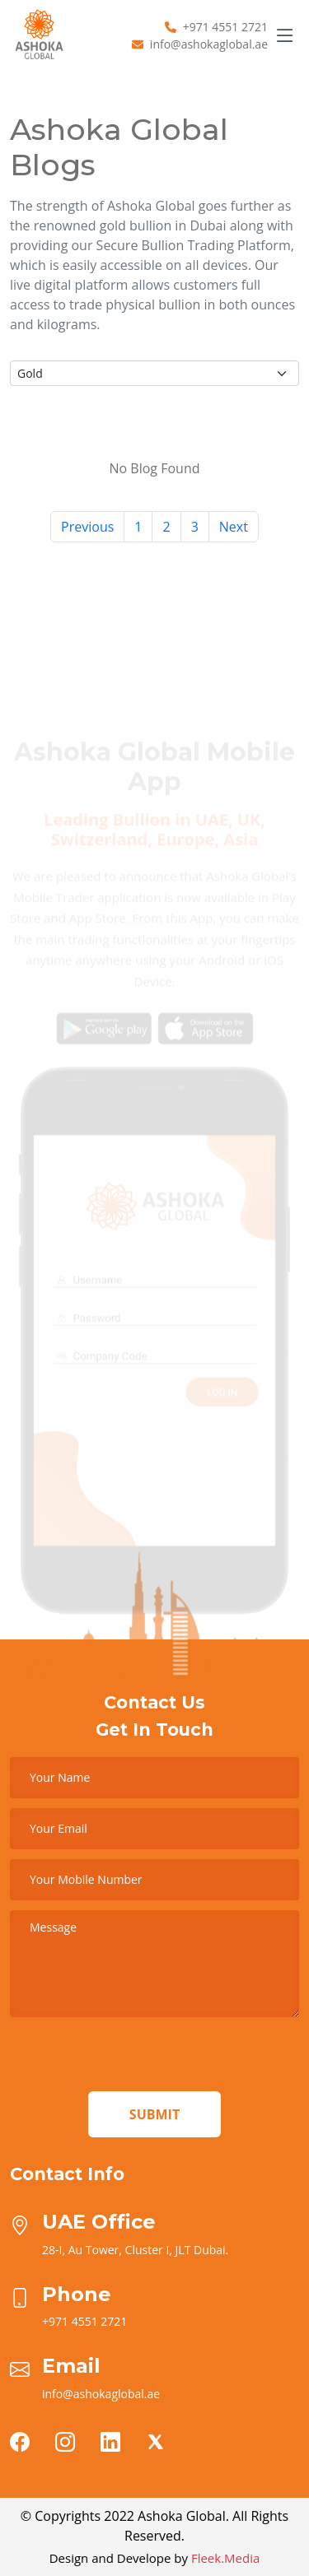 This screenshot has height=2576, width=309. I want to click on Fleek.Media, so click(225, 2558).